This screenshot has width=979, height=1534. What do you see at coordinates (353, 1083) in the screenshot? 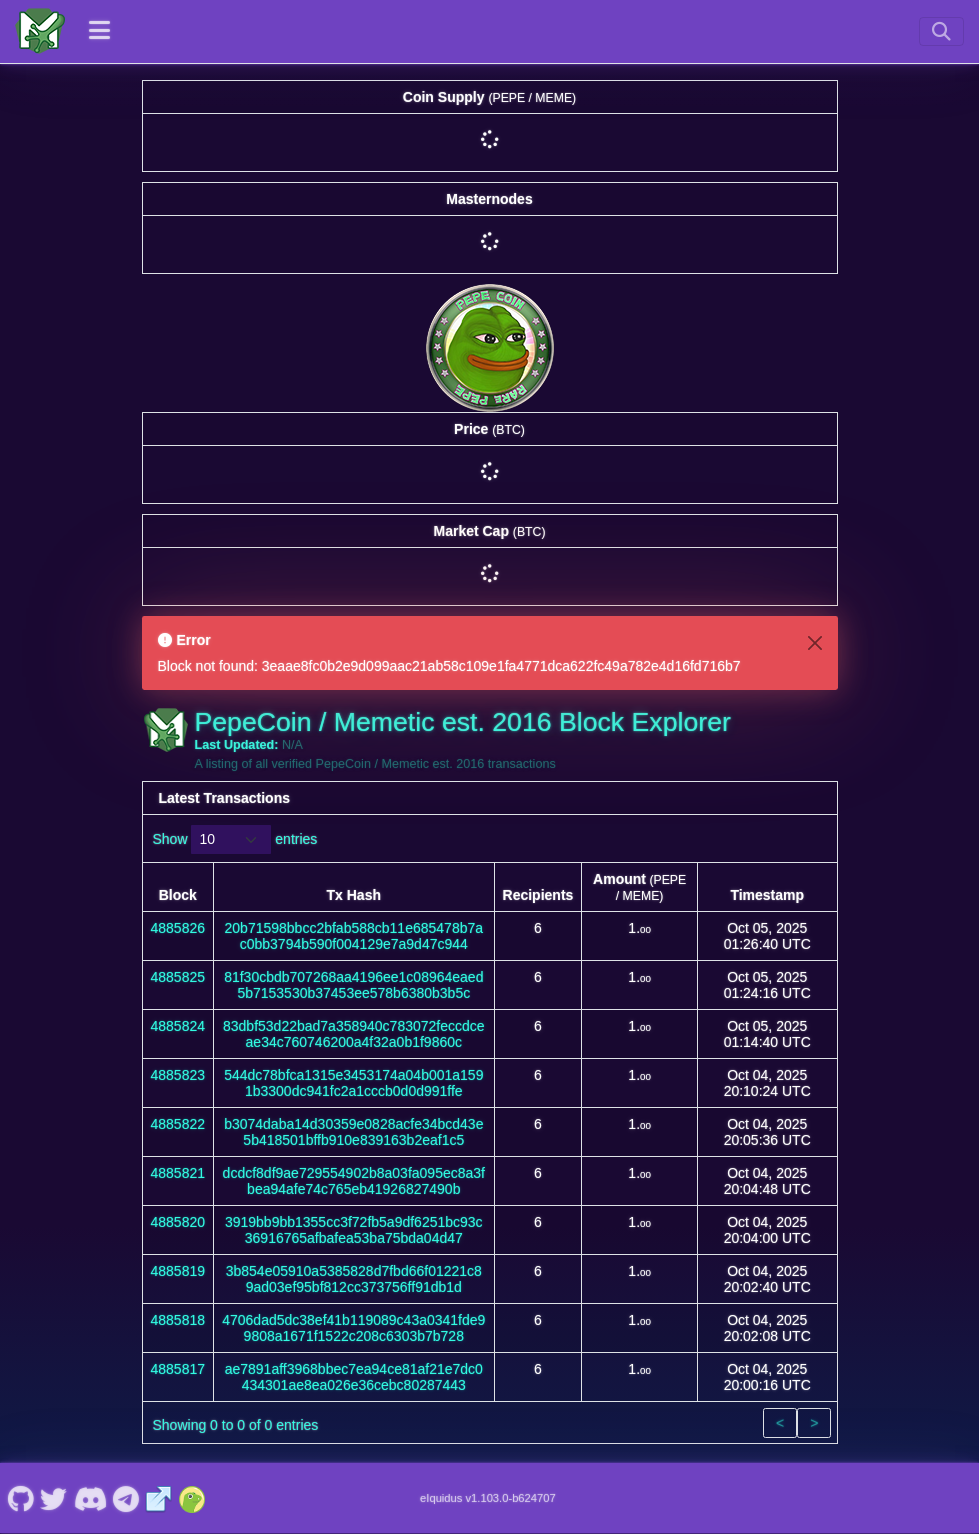
I see `544dc78bfca1315e3453174a04b001a1591b3300dc941fc2a1cccb0d0d991ffe` at bounding box center [353, 1083].